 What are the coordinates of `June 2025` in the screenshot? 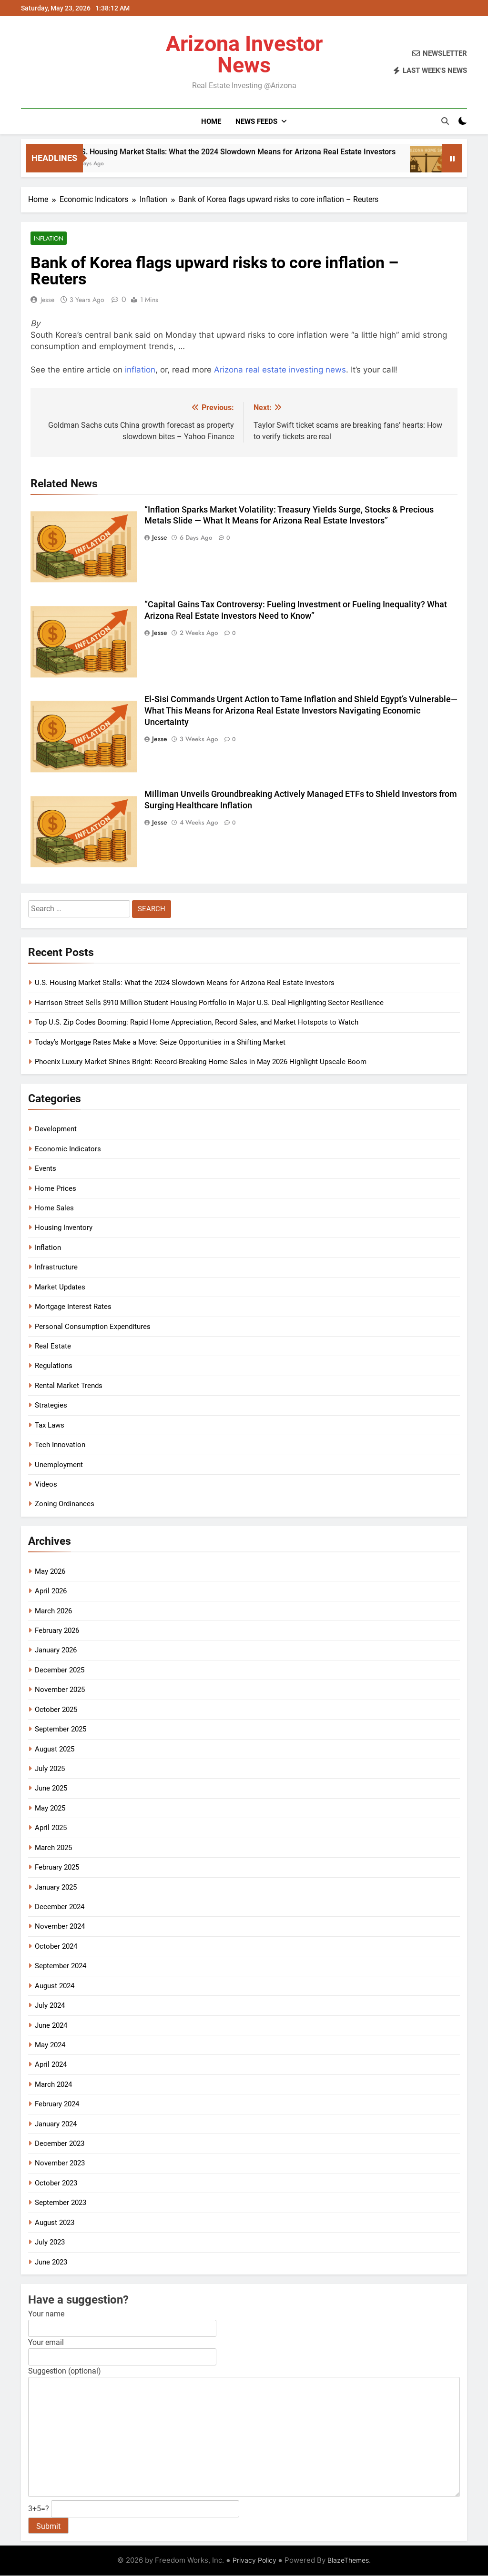 It's located at (51, 1788).